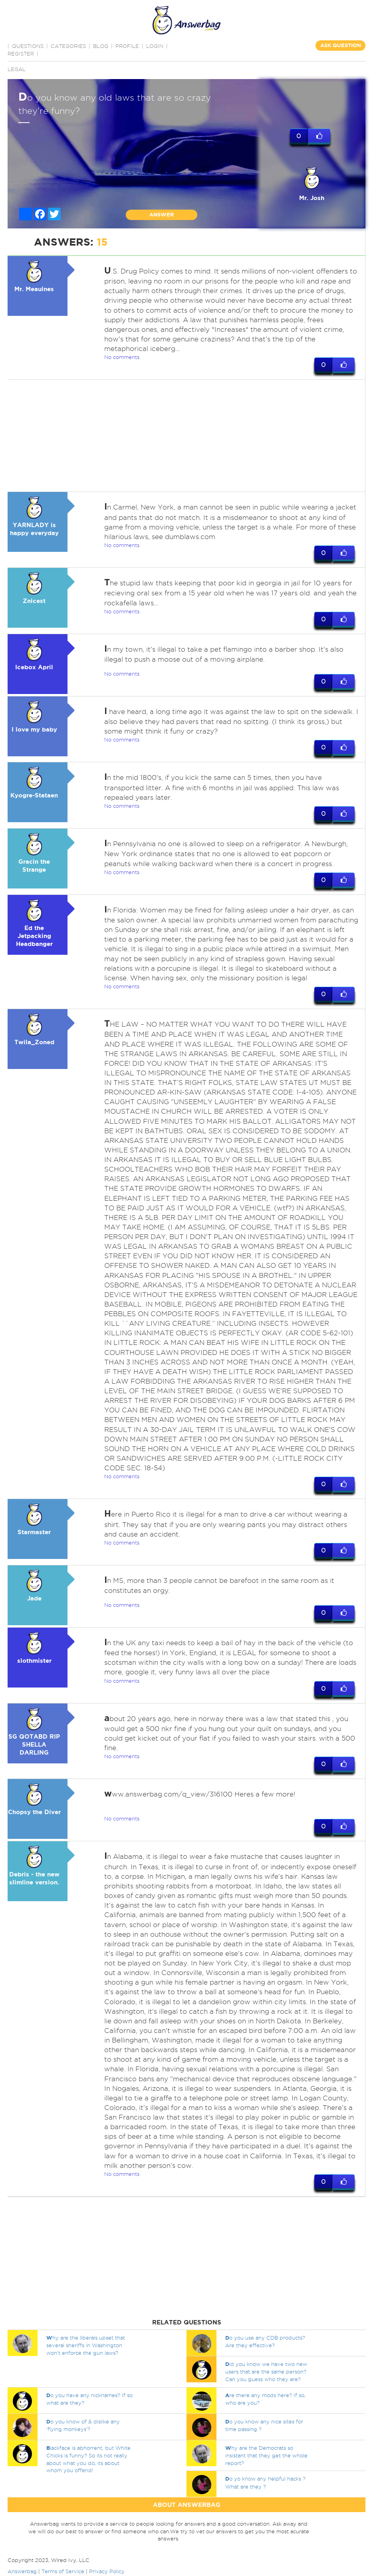  I want to click on hy are the Democrats so insistant that they get the whole report?, so click(266, 2455).